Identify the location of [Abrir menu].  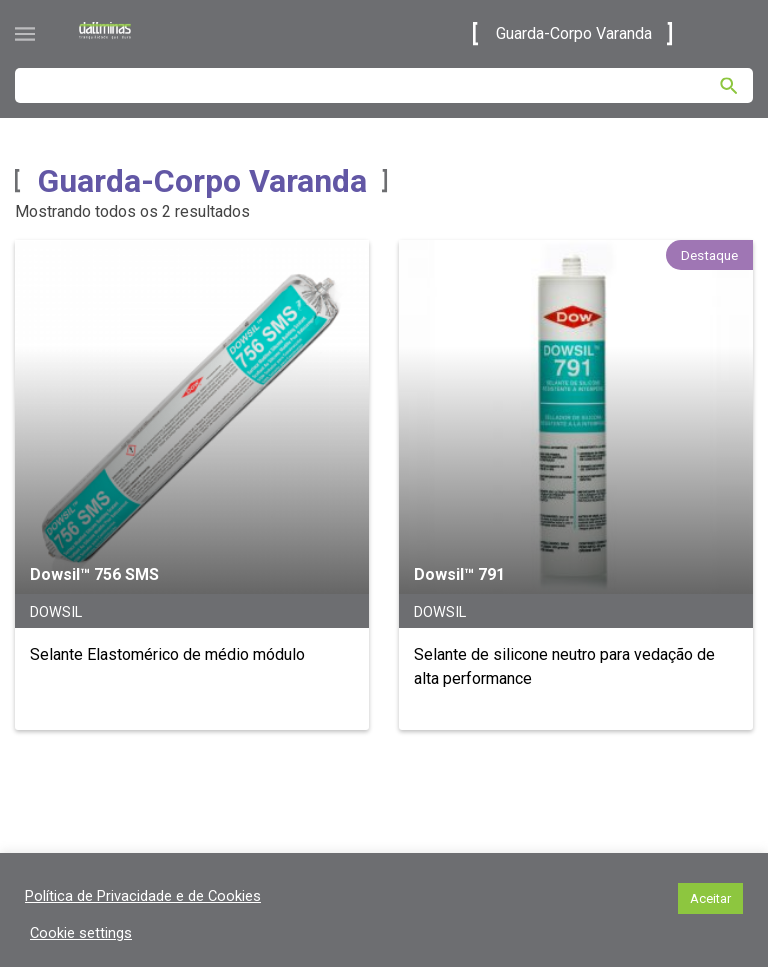
(25, 34).